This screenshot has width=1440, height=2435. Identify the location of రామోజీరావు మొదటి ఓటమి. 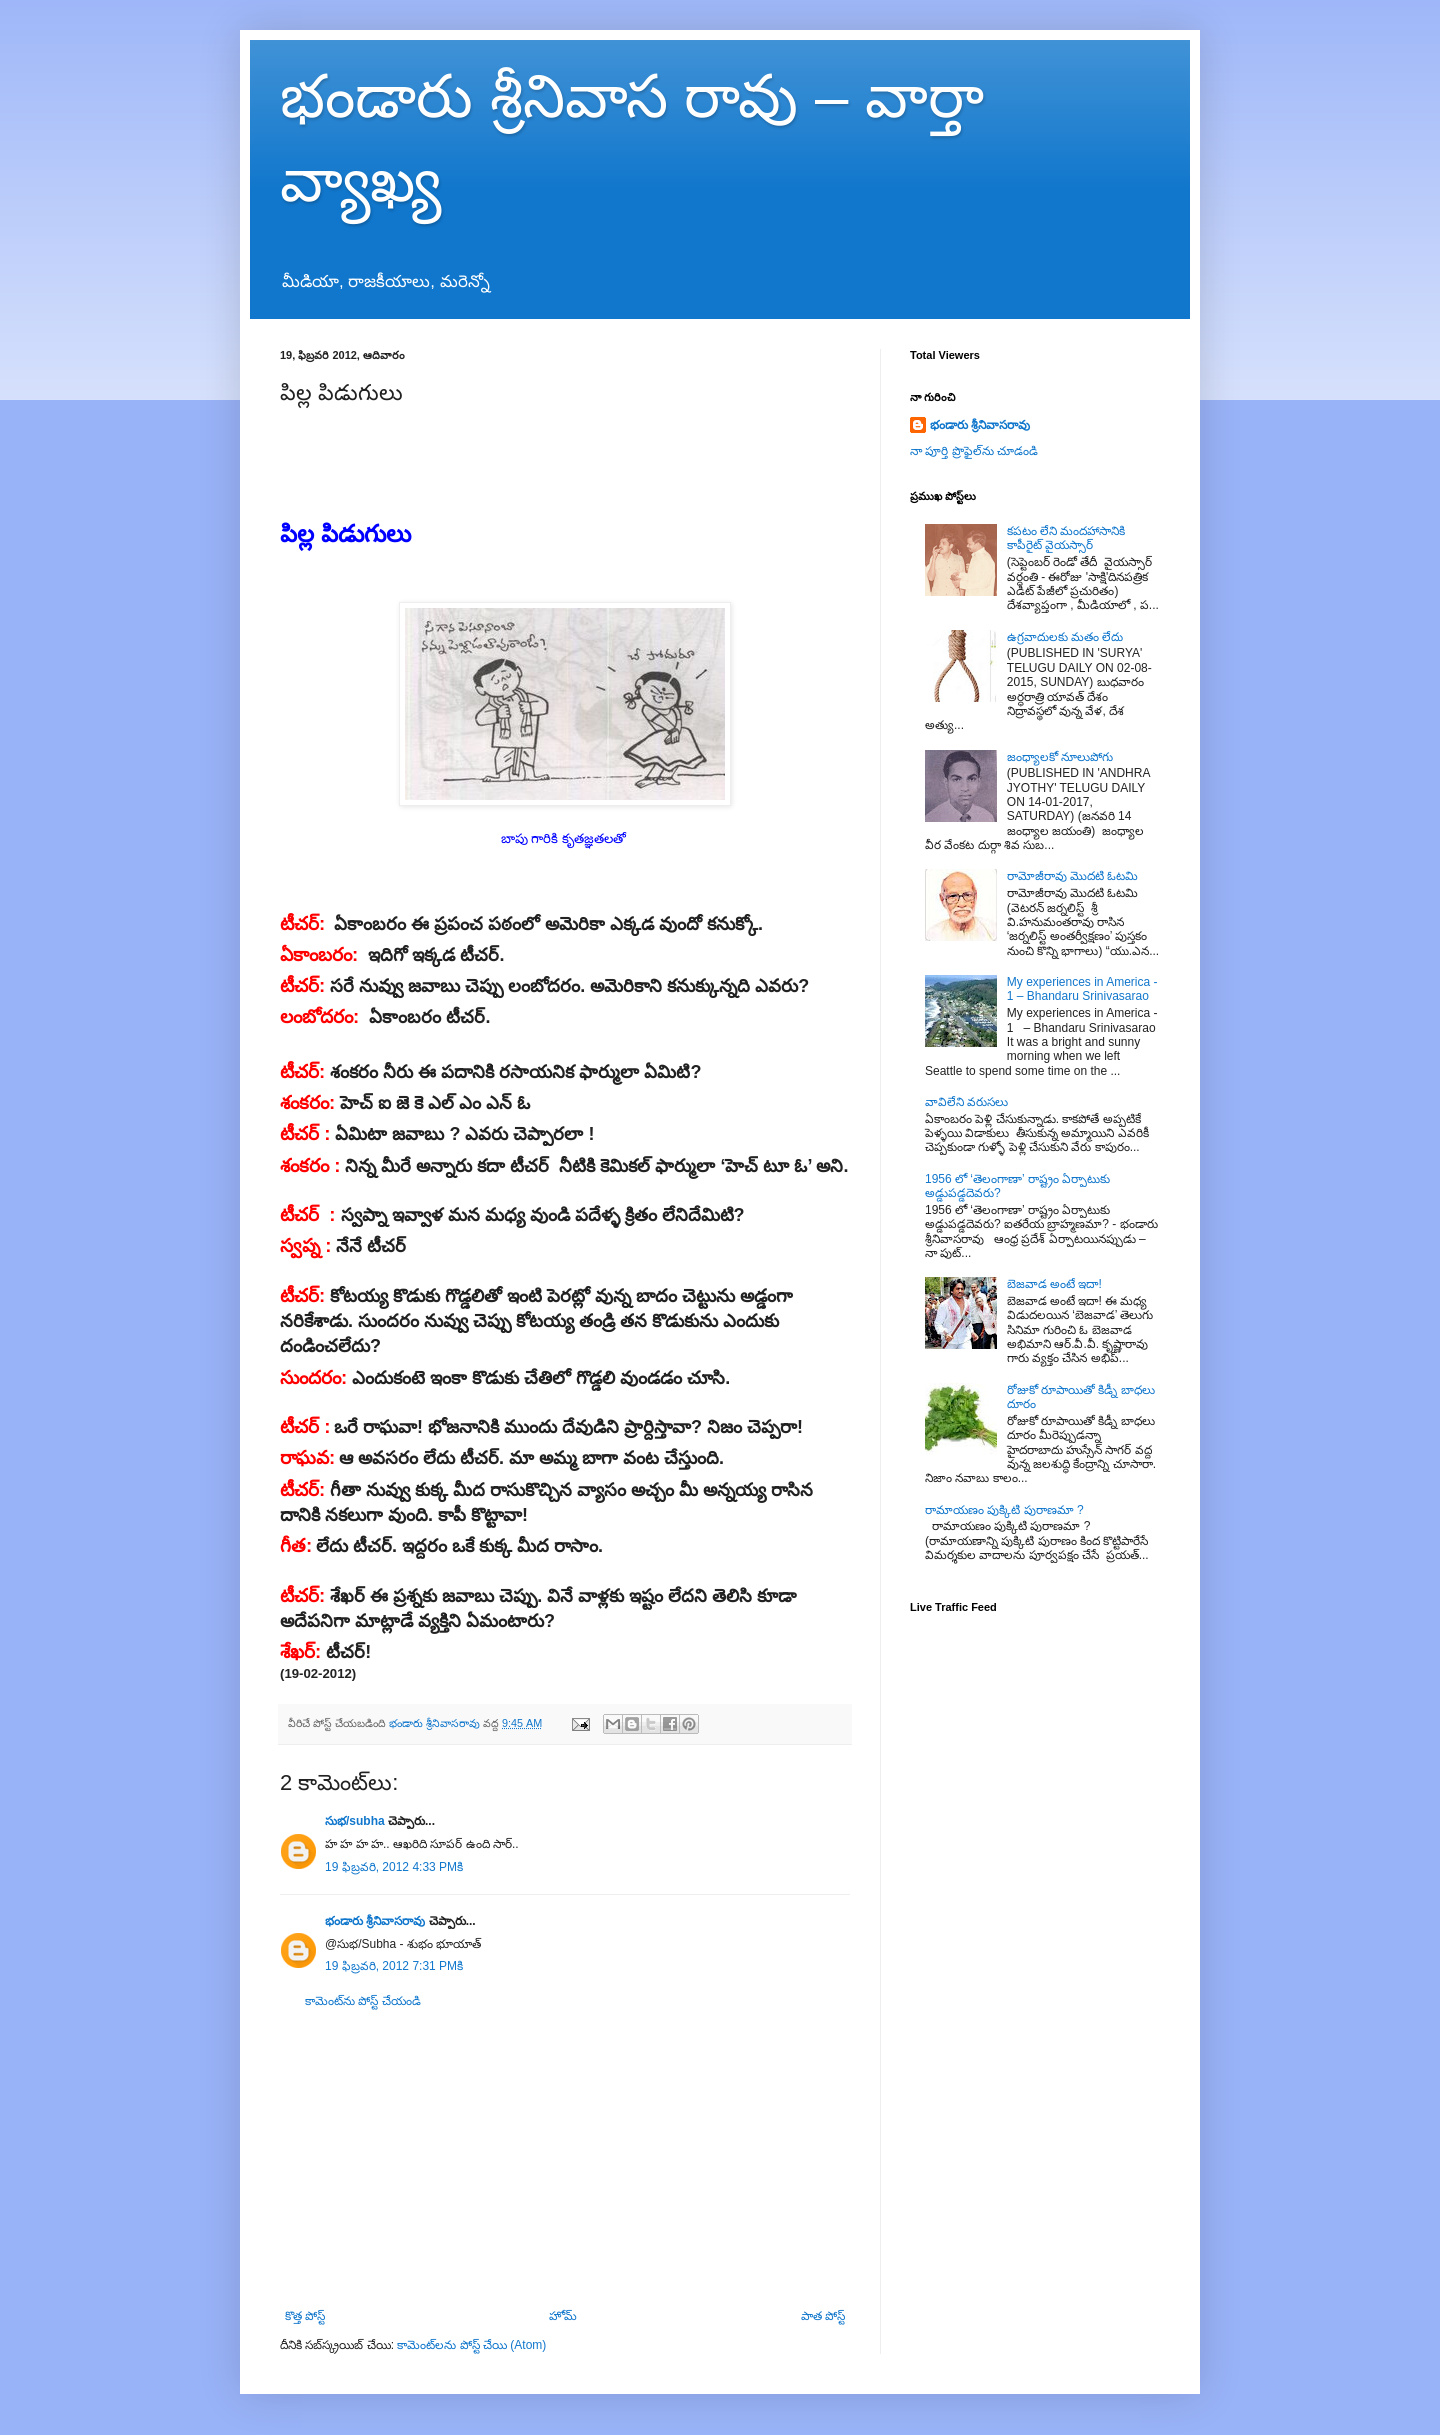
(1073, 876).